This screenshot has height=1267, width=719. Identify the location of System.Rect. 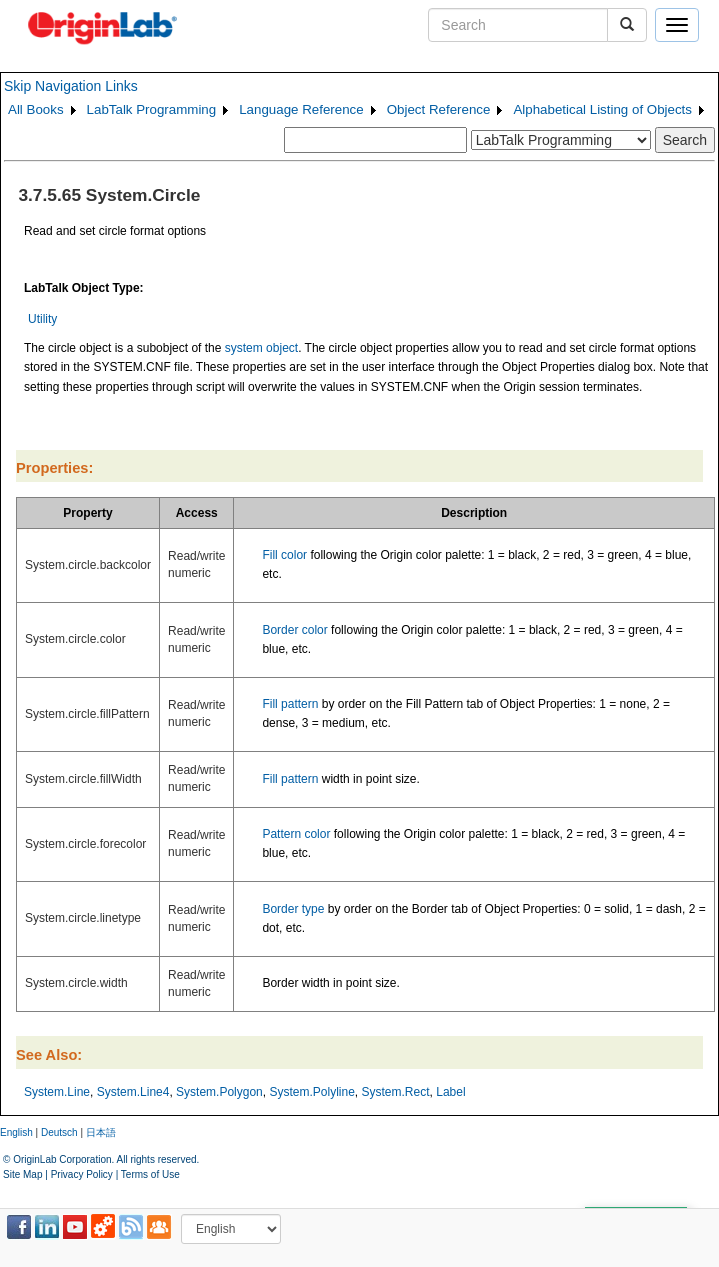
(396, 1092).